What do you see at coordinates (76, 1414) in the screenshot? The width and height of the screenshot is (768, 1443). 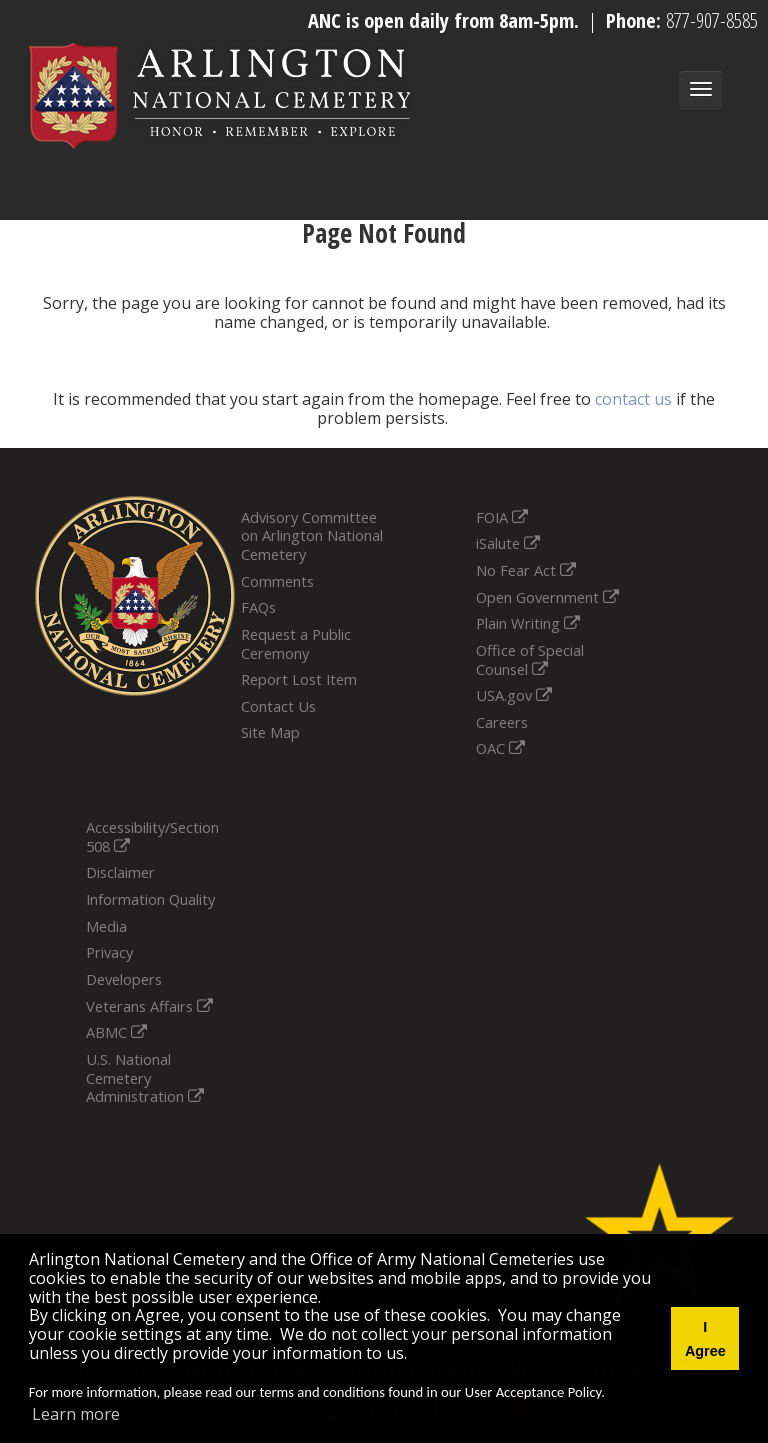 I see `Learn more [button]` at bounding box center [76, 1414].